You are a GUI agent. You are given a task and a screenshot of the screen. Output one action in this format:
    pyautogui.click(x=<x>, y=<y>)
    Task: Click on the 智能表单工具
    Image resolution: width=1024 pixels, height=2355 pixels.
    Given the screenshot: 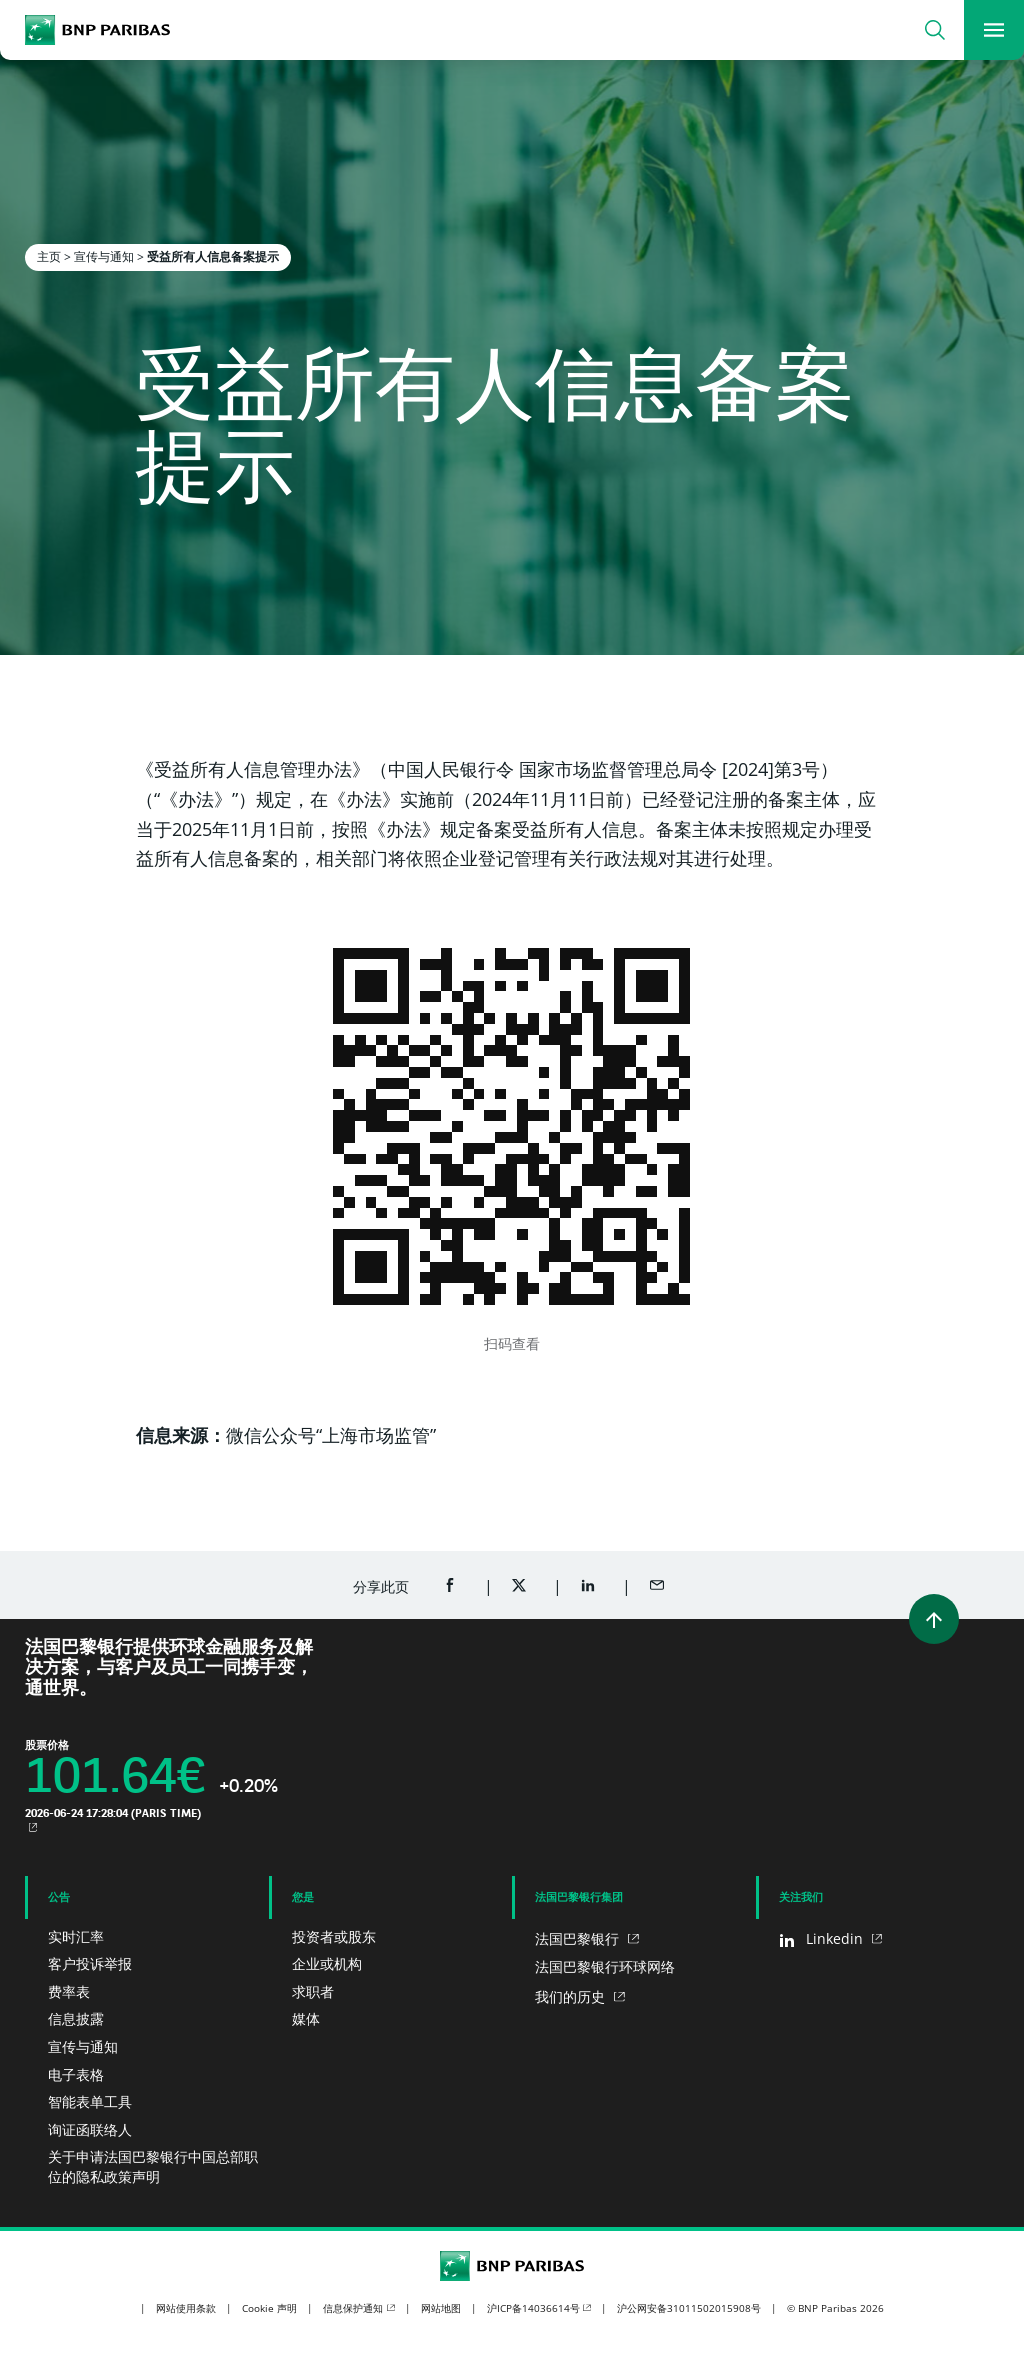 What is the action you would take?
    pyautogui.click(x=90, y=2101)
    